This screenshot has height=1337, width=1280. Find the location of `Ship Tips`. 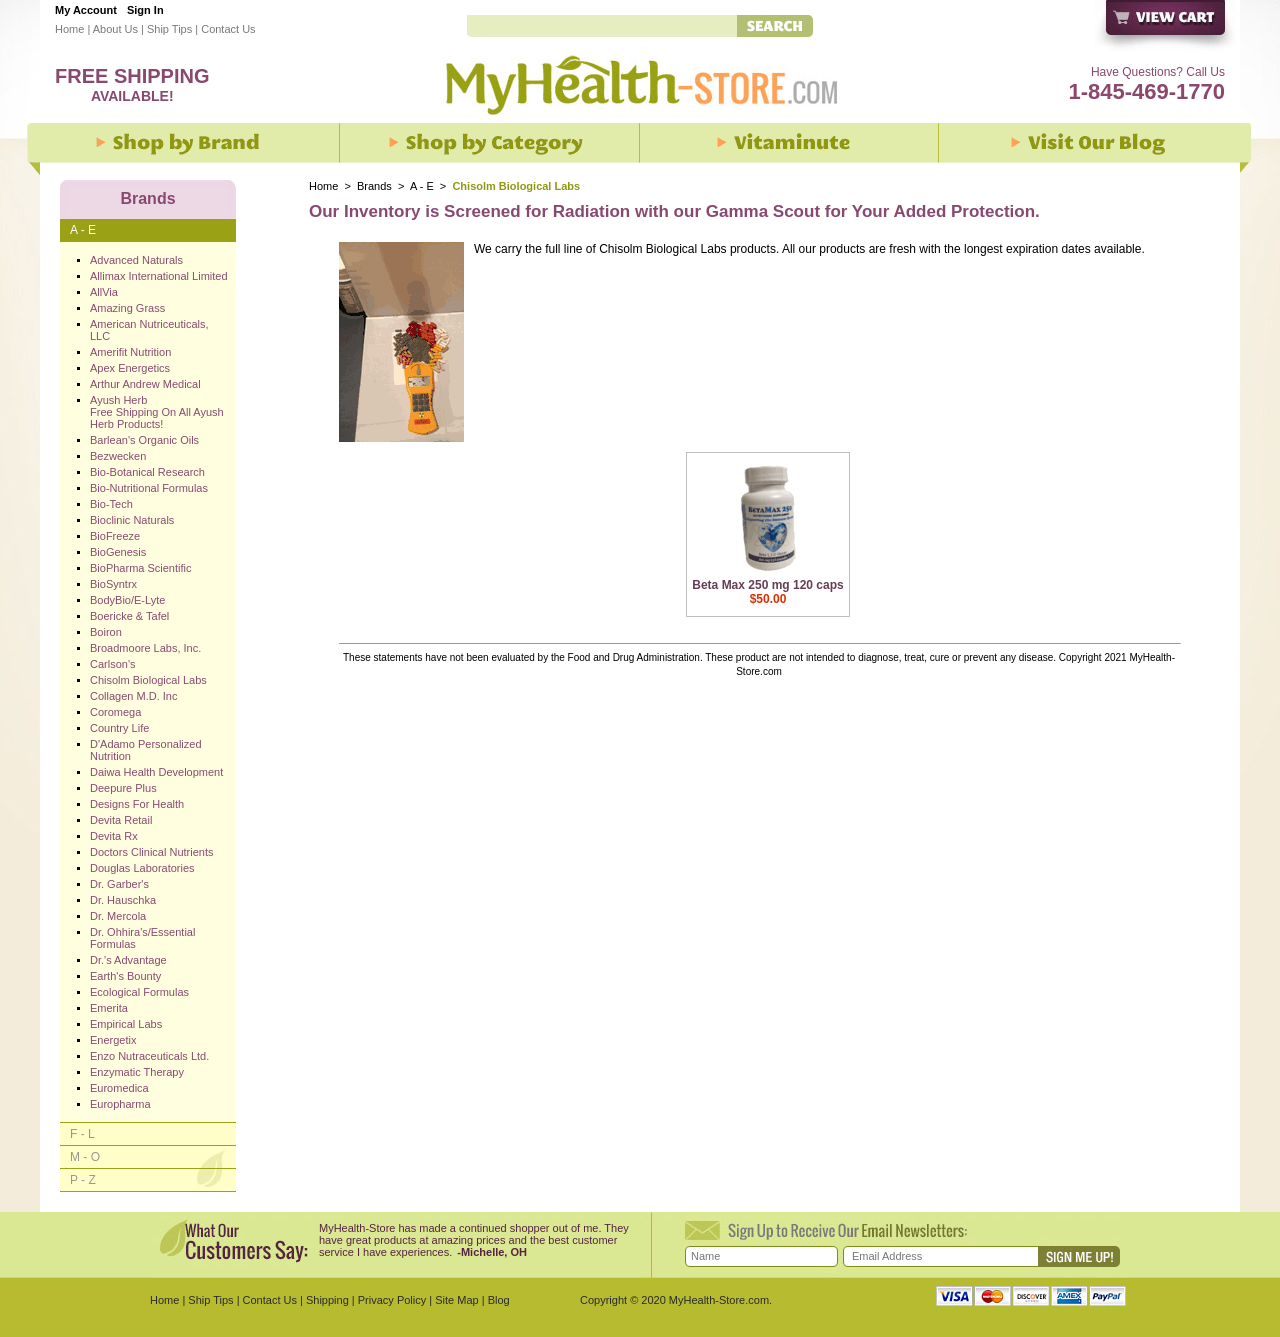

Ship Tips is located at coordinates (169, 29).